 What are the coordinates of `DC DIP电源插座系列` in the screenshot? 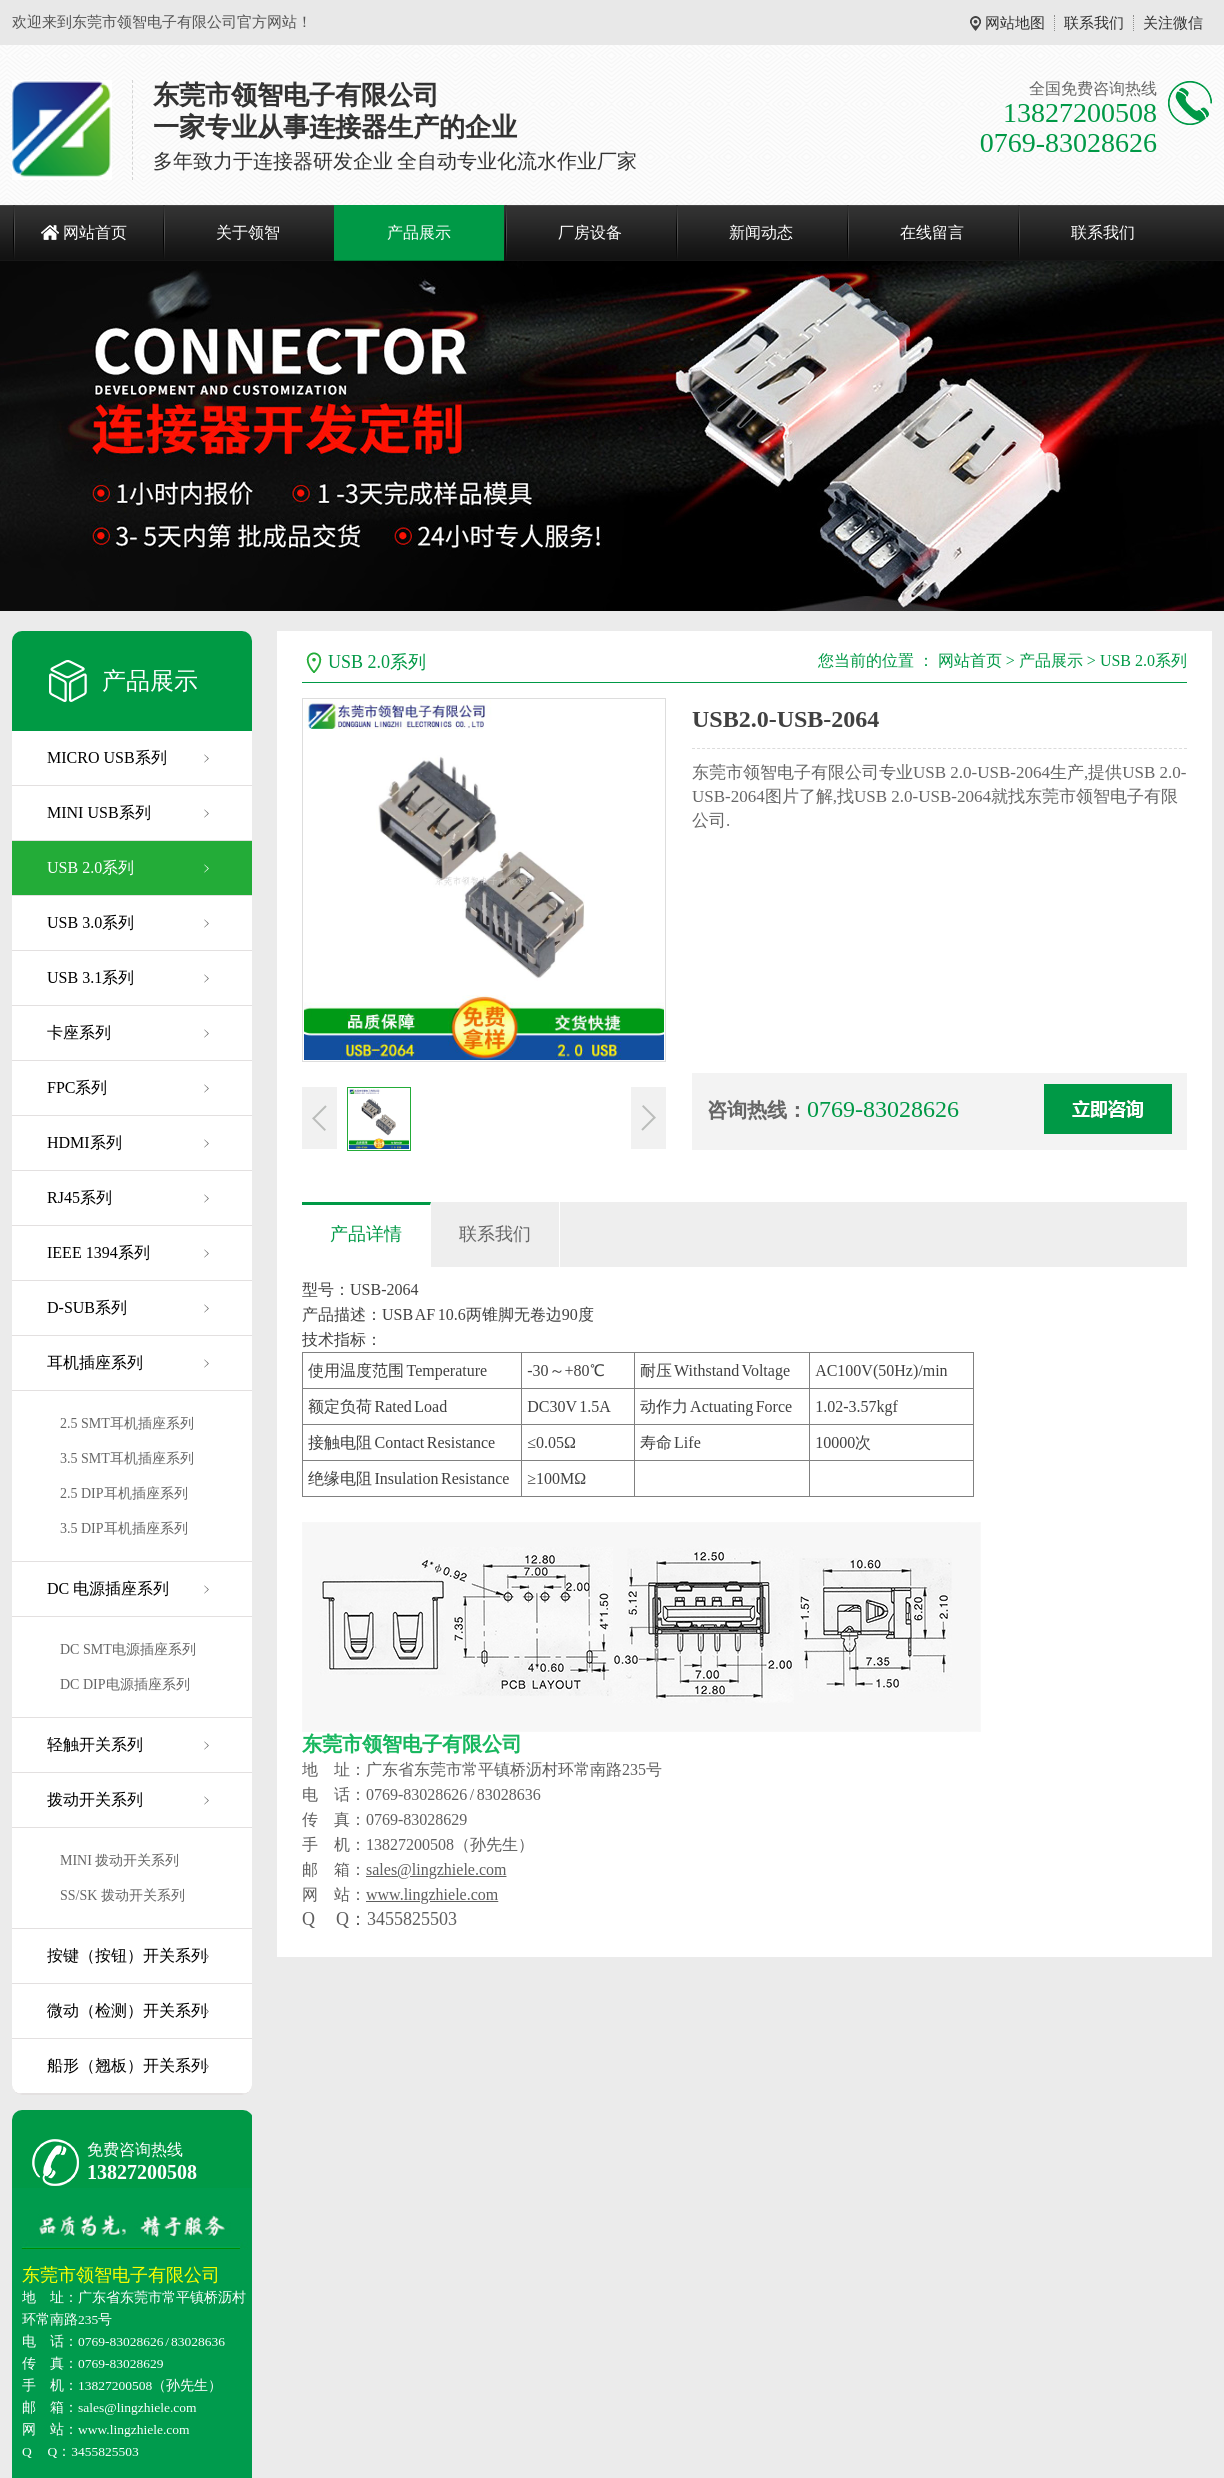 It's located at (125, 1684).